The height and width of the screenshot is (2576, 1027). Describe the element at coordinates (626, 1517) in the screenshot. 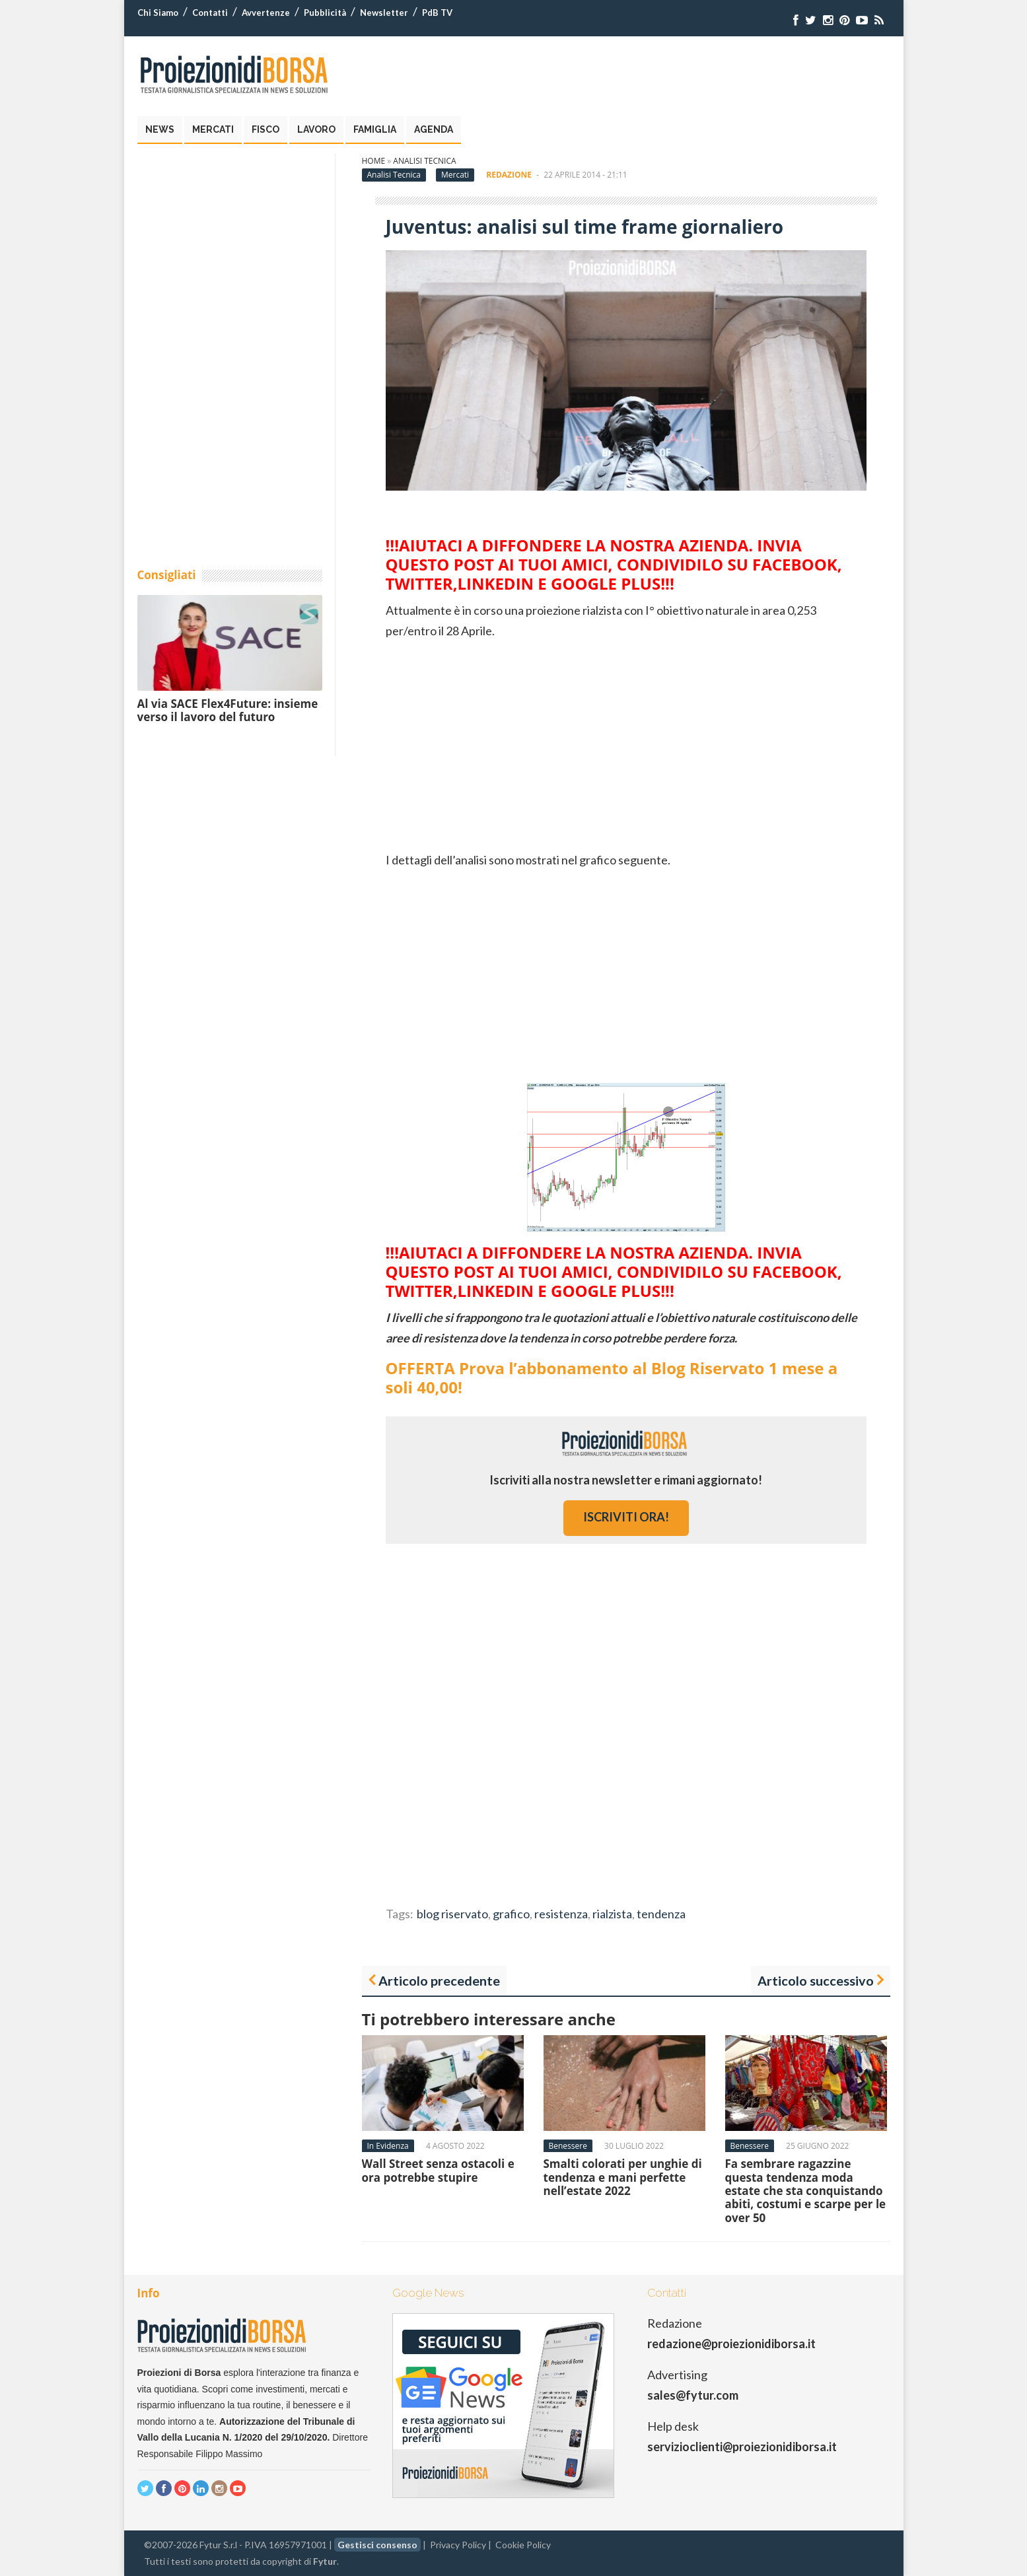

I see `iscriviti ora!` at that location.